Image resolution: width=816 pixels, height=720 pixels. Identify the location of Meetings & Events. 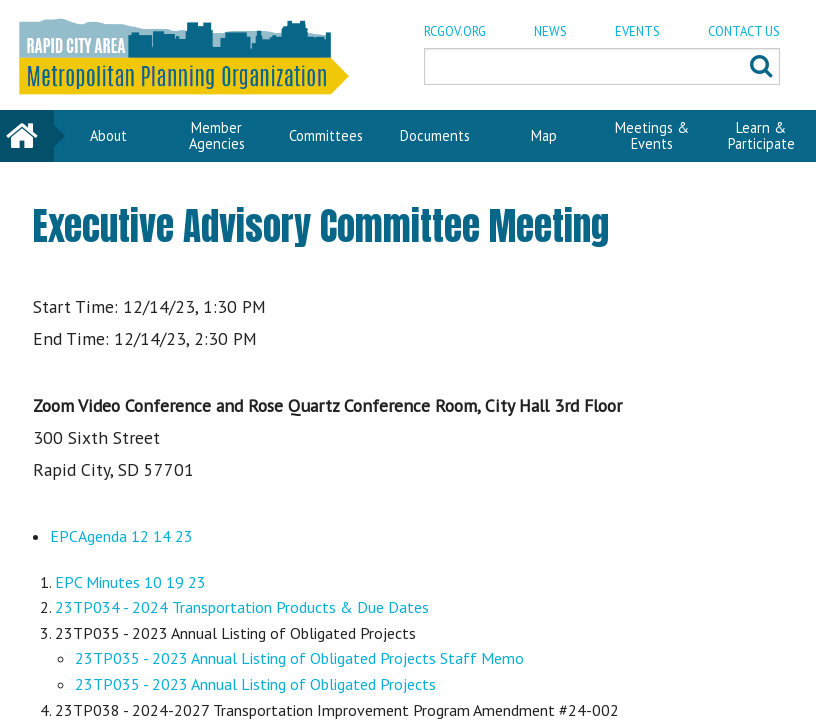
(652, 135).